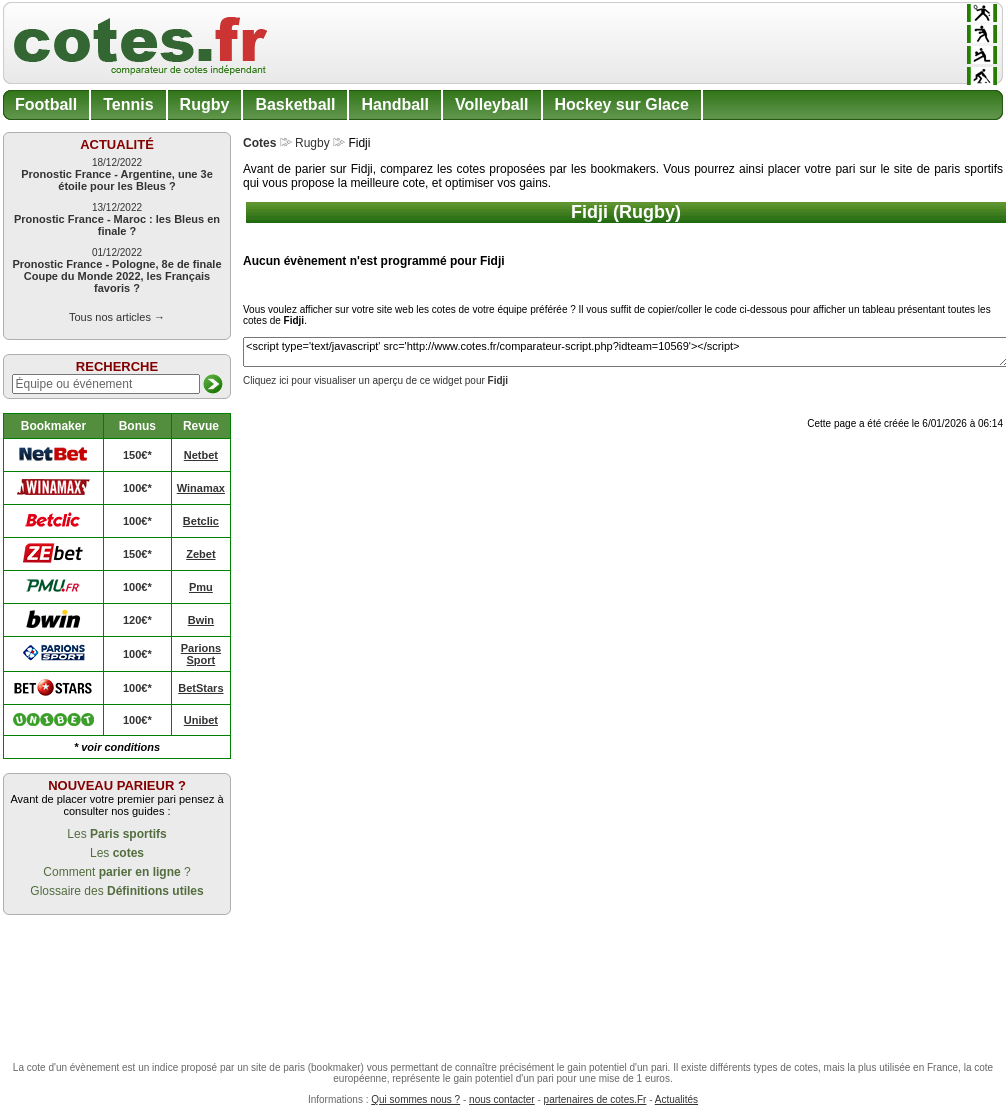 This screenshot has width=1006, height=1116. What do you see at coordinates (137, 620) in the screenshot?
I see `120€*` at bounding box center [137, 620].